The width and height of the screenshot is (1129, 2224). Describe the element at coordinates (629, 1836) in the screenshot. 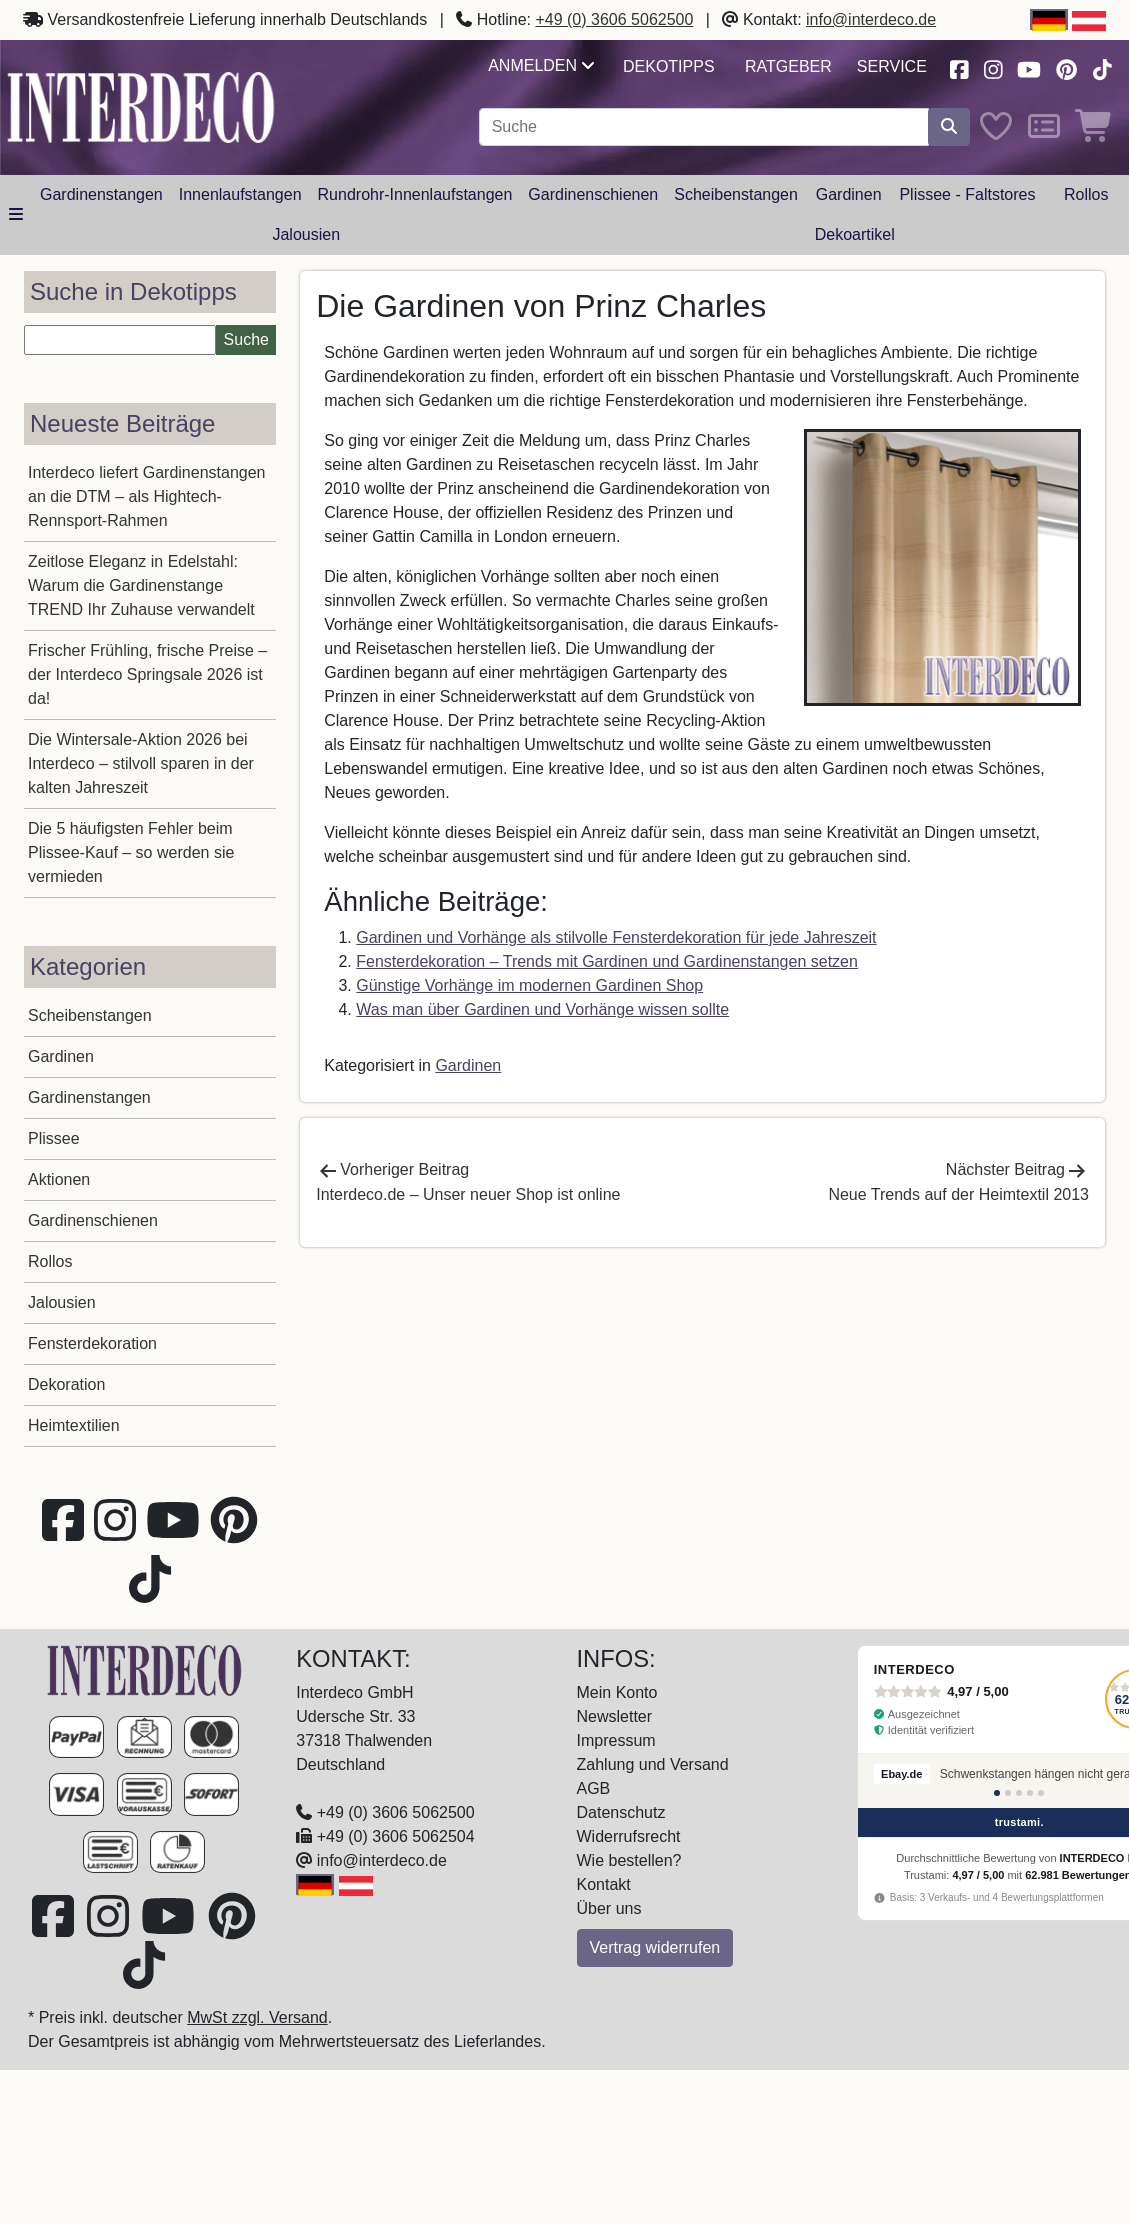

I see `Widerrufsrecht` at that location.